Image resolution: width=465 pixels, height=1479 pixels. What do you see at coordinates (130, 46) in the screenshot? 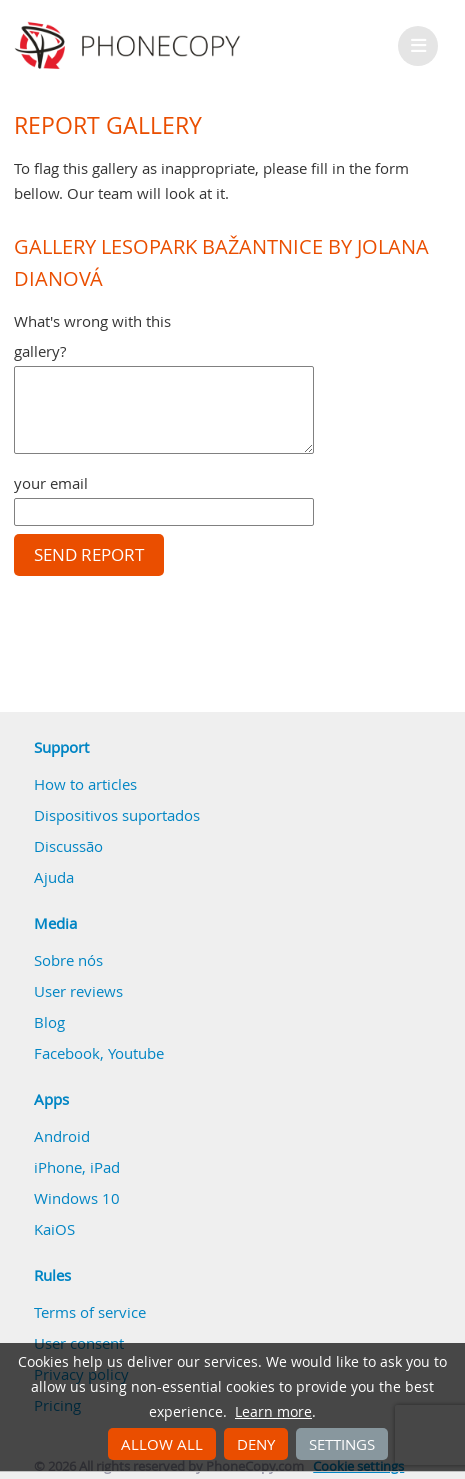
I see `Phonecopy - Your Personal Cloud` at bounding box center [130, 46].